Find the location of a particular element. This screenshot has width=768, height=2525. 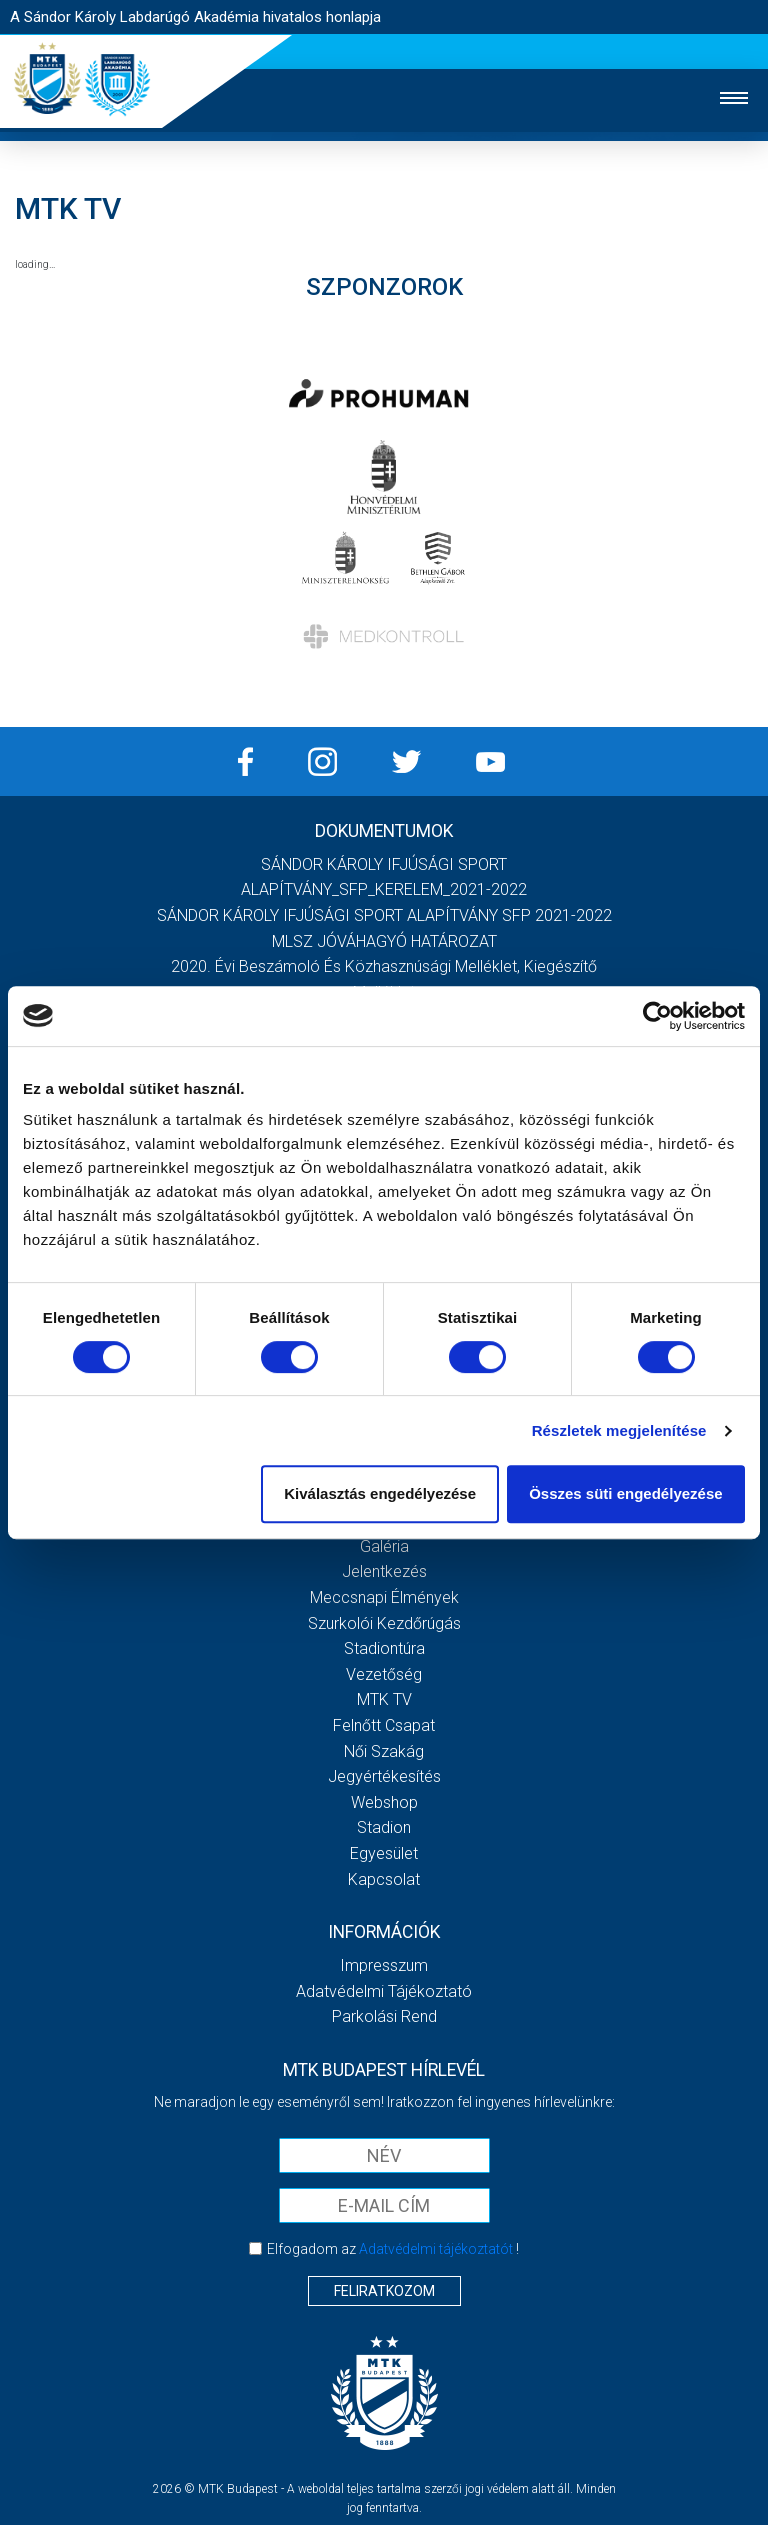

Stadion is located at coordinates (384, 1827).